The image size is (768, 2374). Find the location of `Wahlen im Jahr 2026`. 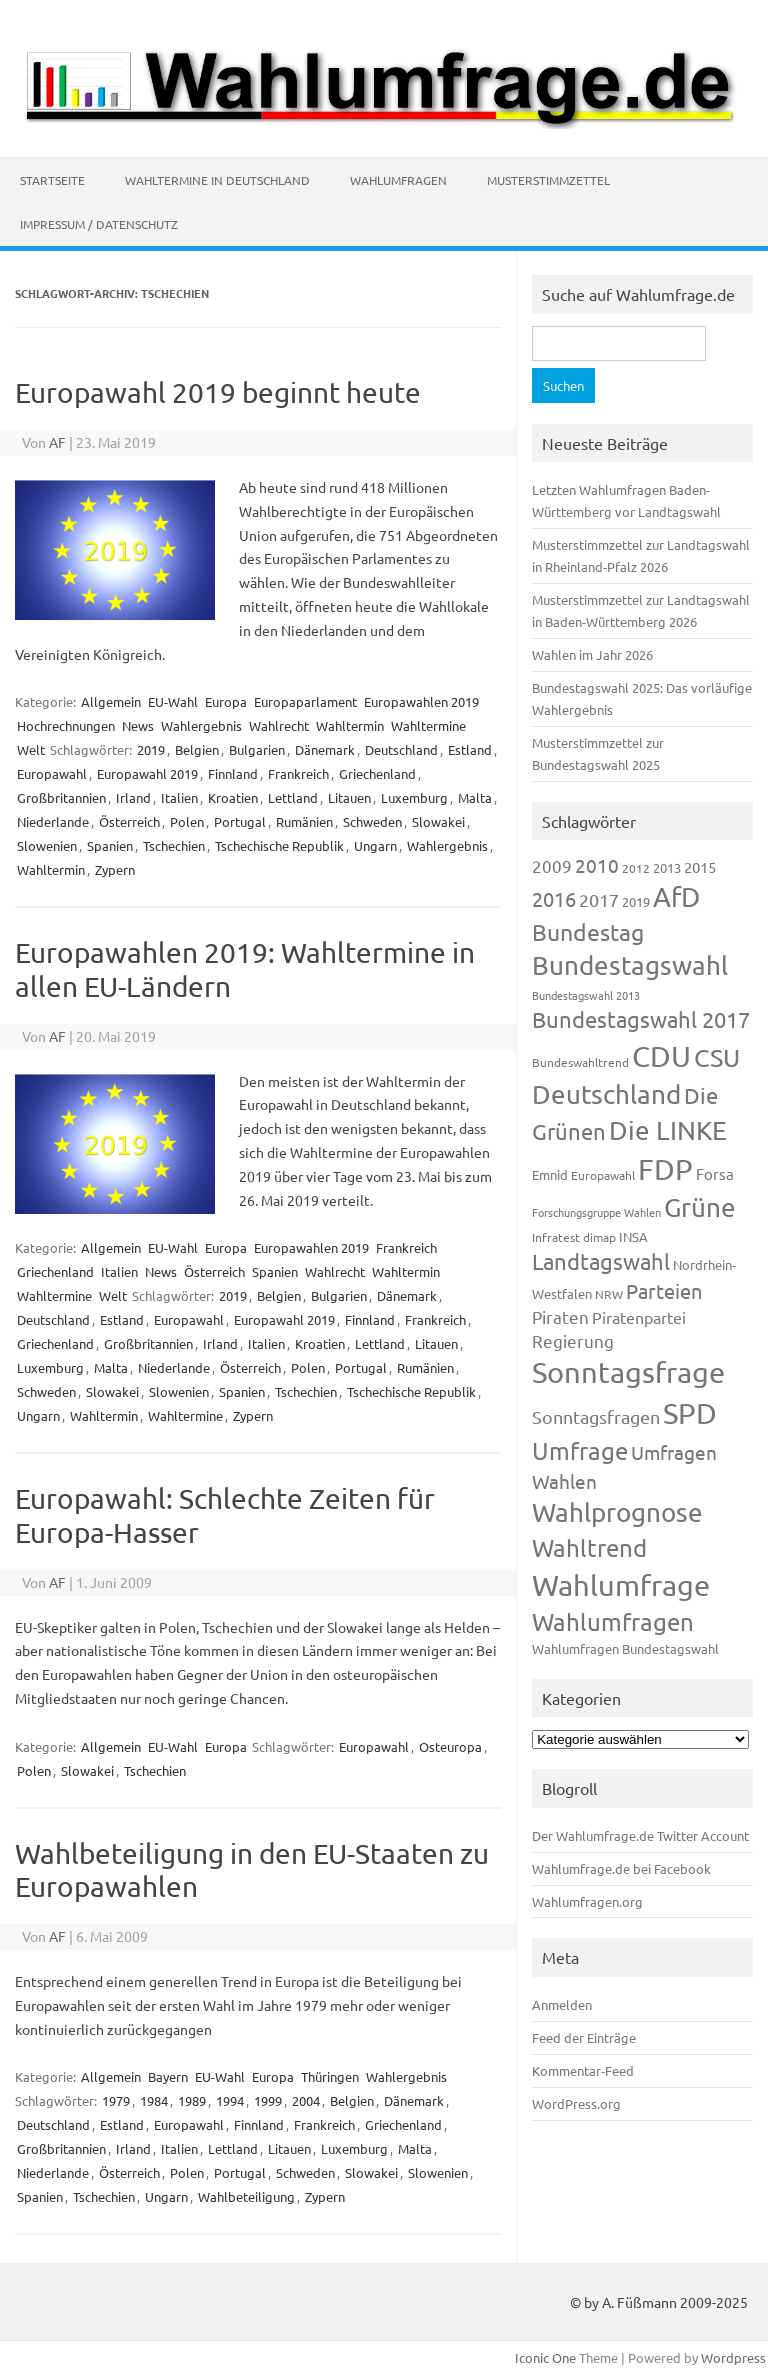

Wahlen im Jahr 2026 is located at coordinates (592, 654).